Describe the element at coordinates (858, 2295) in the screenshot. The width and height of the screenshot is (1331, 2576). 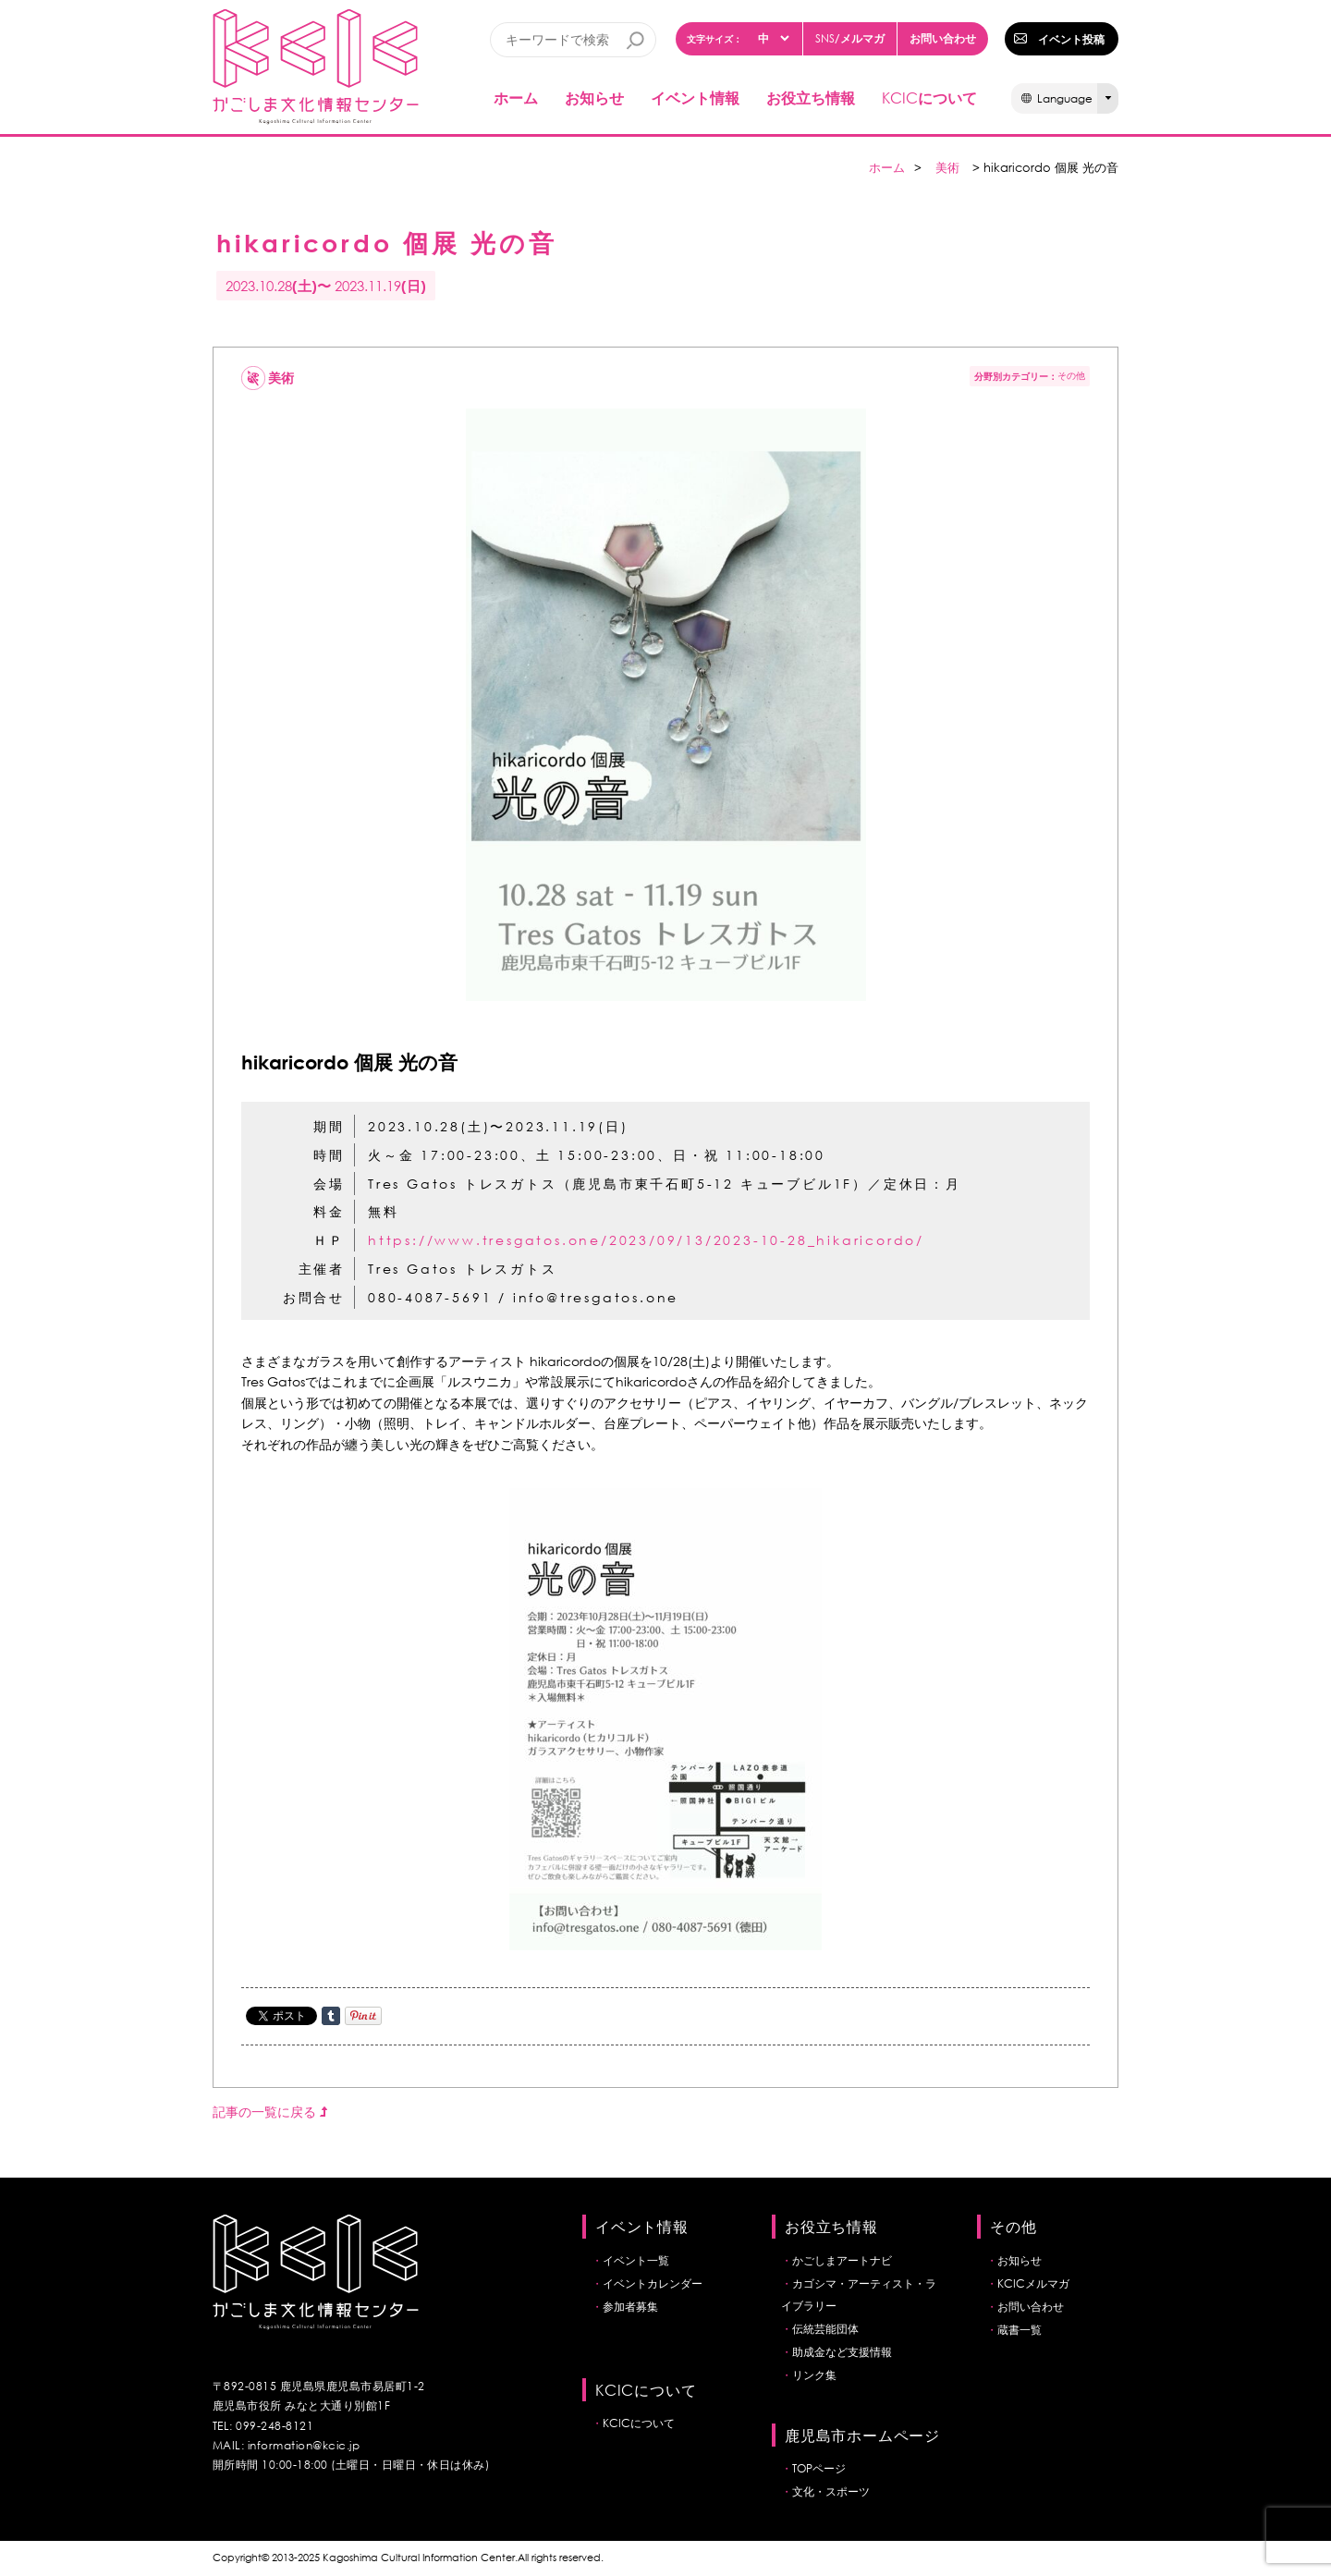
I see `カゴシマ・アーティスト・ライブラリー` at that location.